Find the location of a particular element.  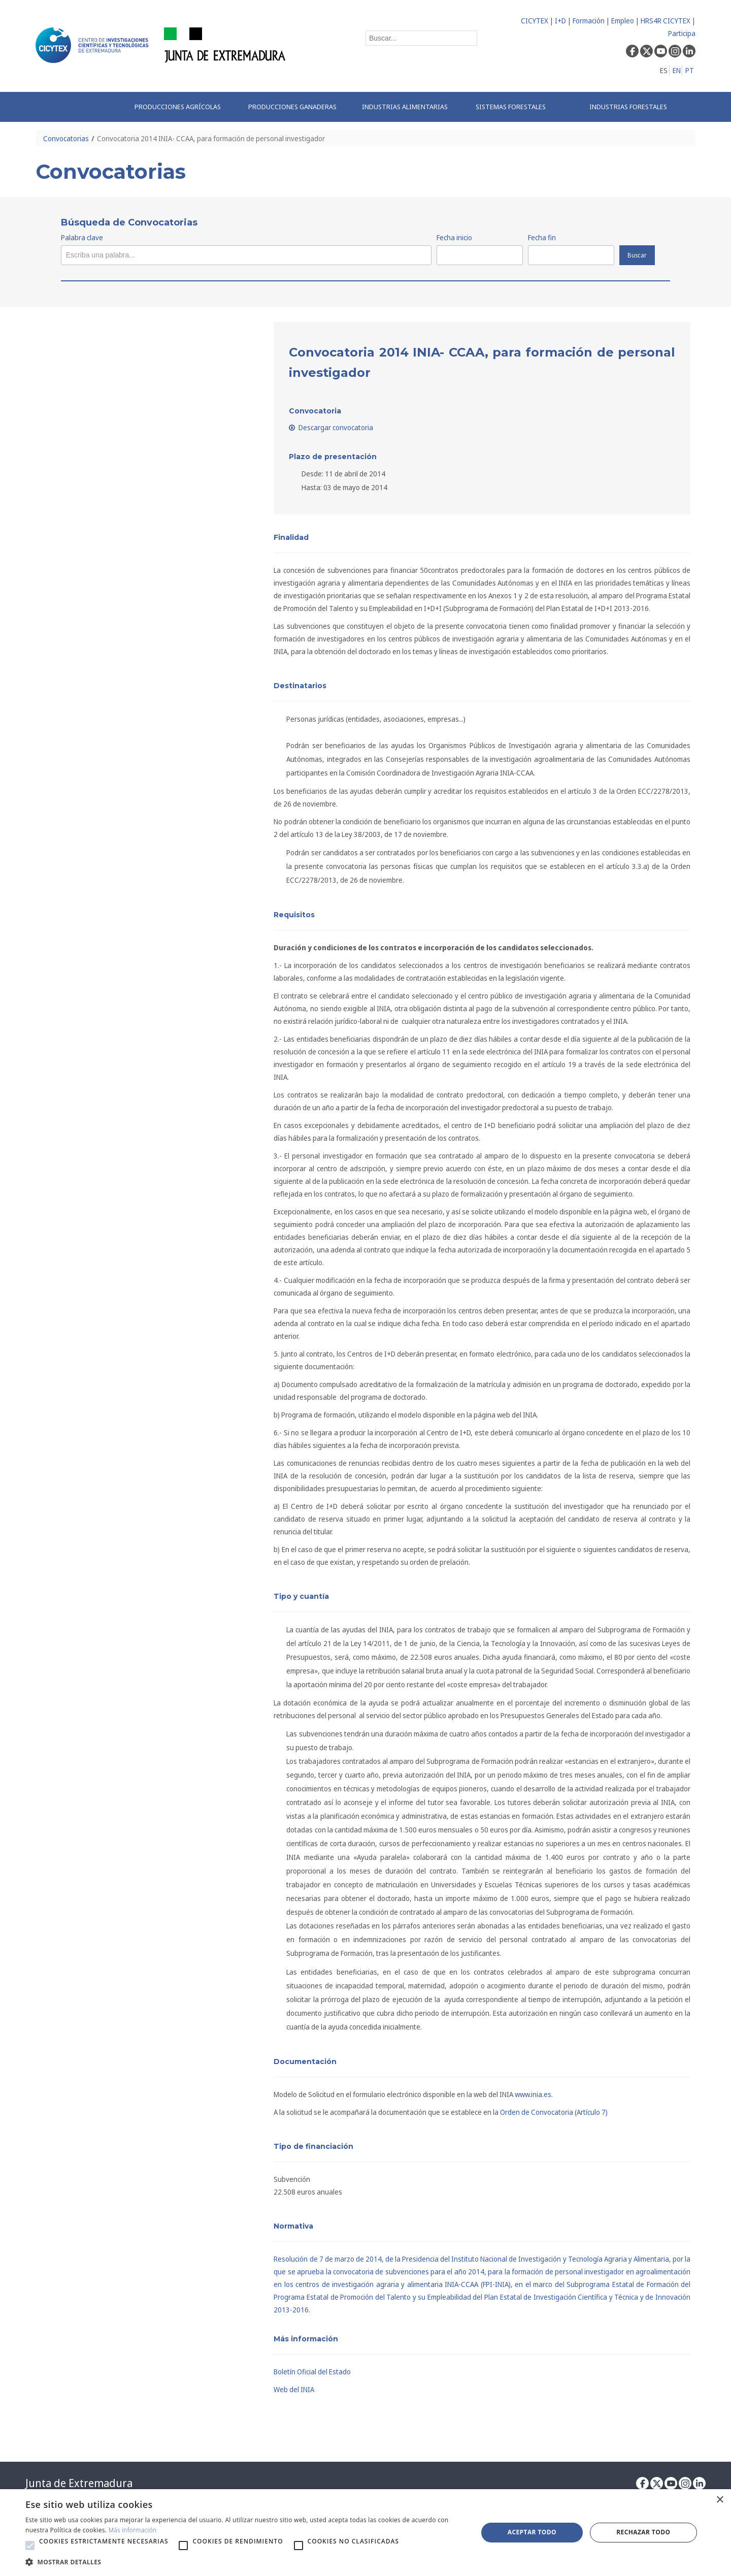

I+D is located at coordinates (560, 20).